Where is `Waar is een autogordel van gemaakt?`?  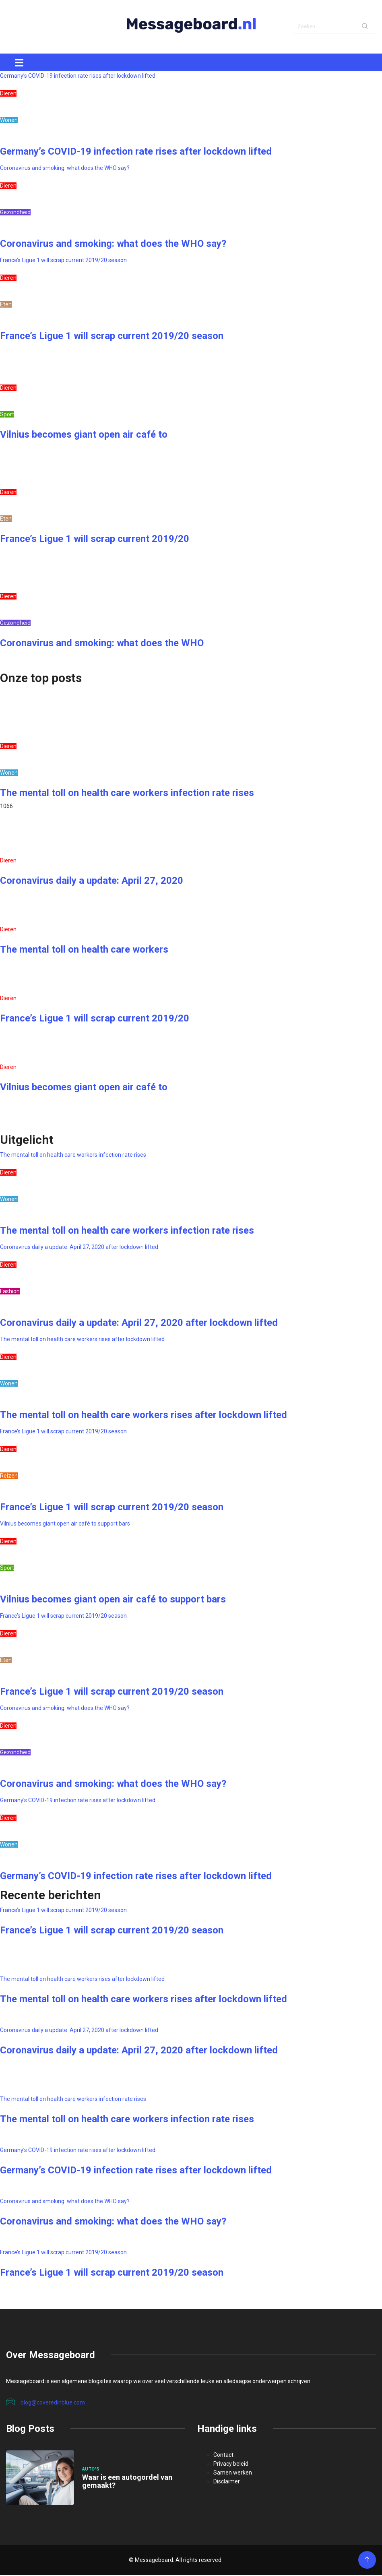
Waar is een autogordel van gemaakt? is located at coordinates (127, 2482).